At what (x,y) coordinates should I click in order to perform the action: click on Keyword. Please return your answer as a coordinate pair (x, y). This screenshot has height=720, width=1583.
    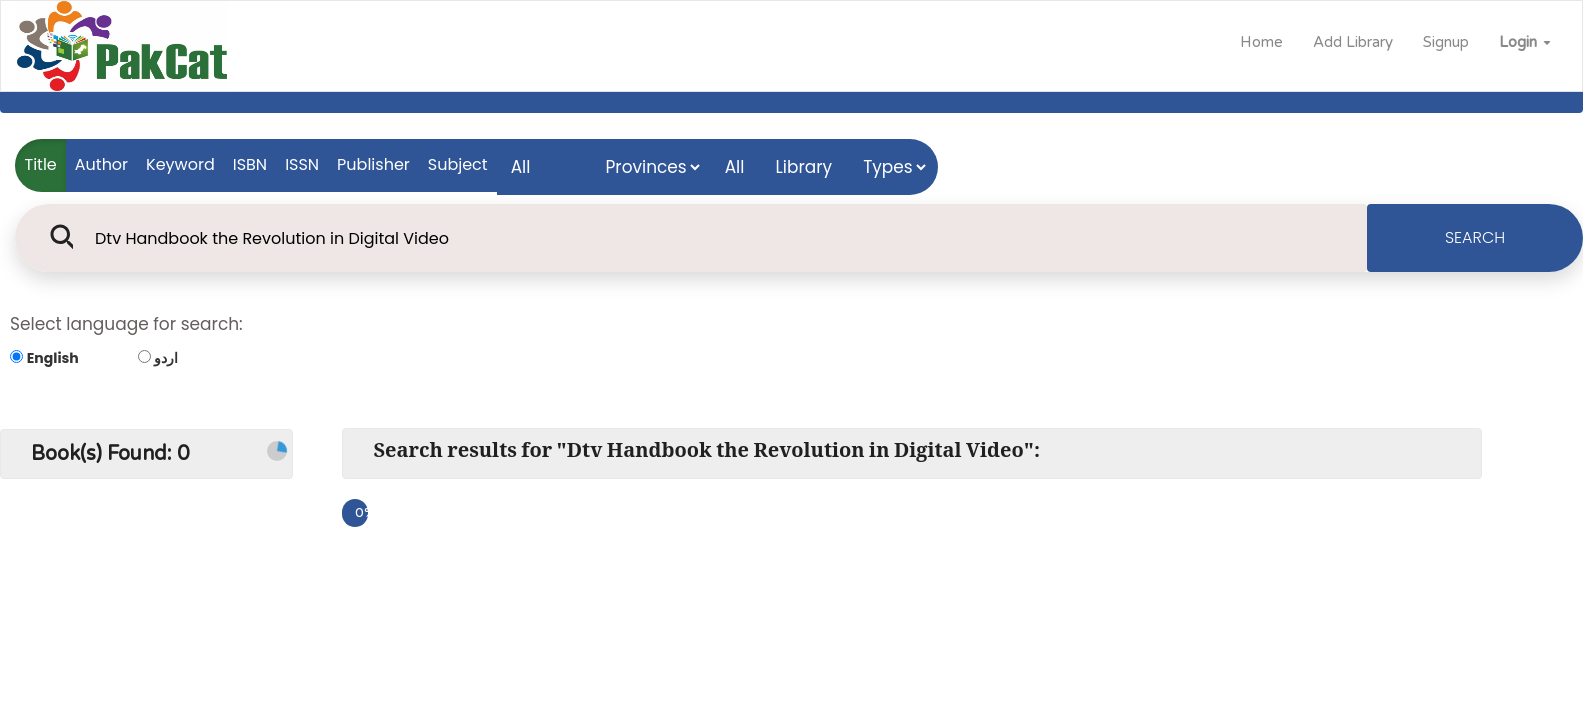
    Looking at the image, I should click on (180, 164).